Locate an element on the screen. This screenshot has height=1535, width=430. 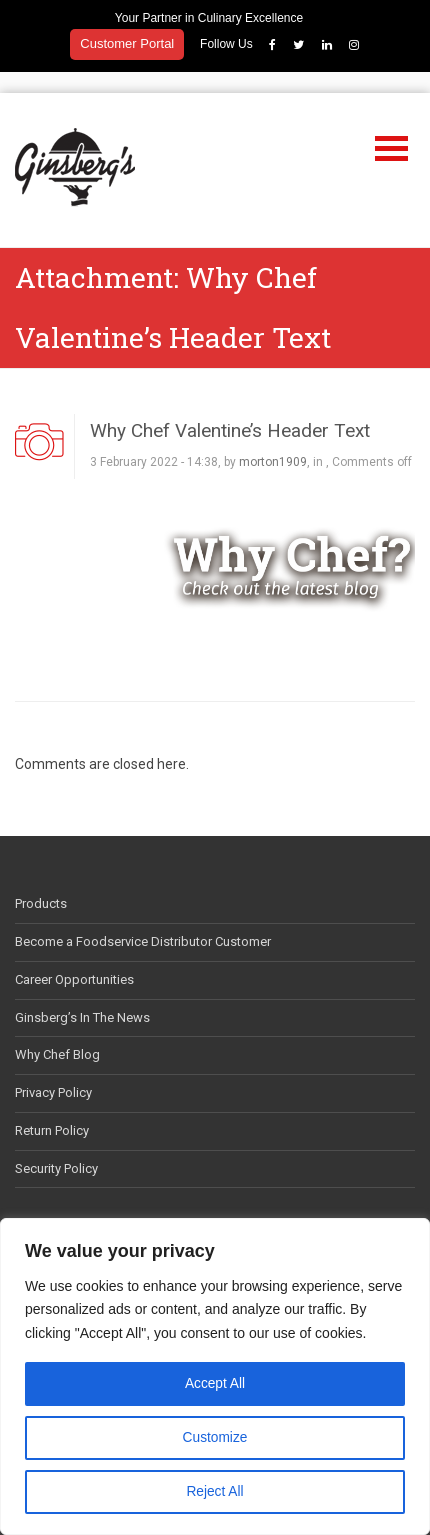
Accept All is located at coordinates (214, 1384).